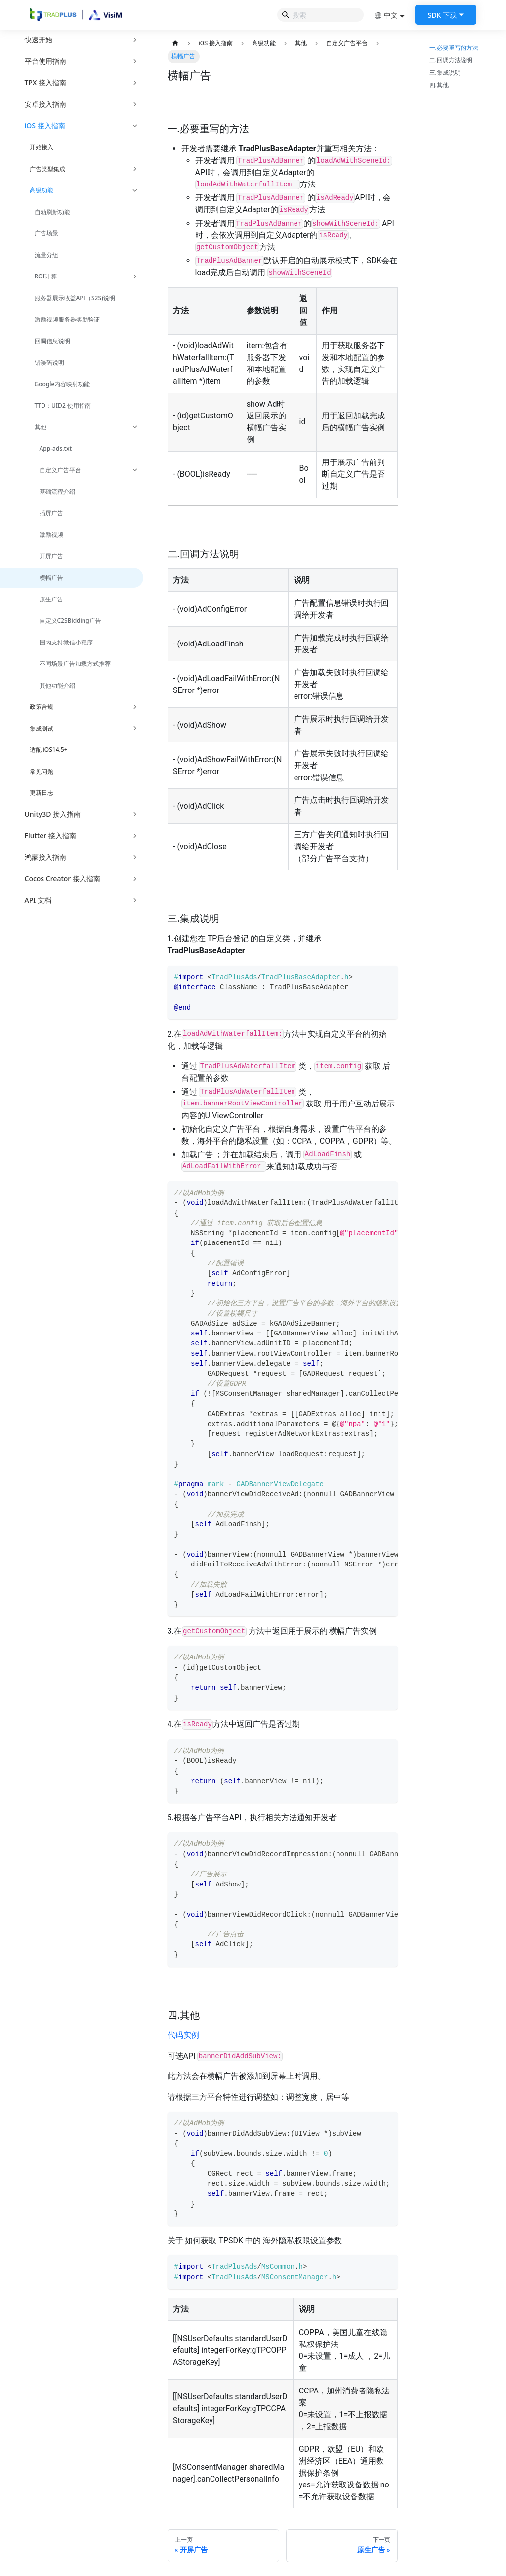 Image resolution: width=506 pixels, height=2576 pixels. What do you see at coordinates (52, 341) in the screenshot?
I see `回调信息说明` at bounding box center [52, 341].